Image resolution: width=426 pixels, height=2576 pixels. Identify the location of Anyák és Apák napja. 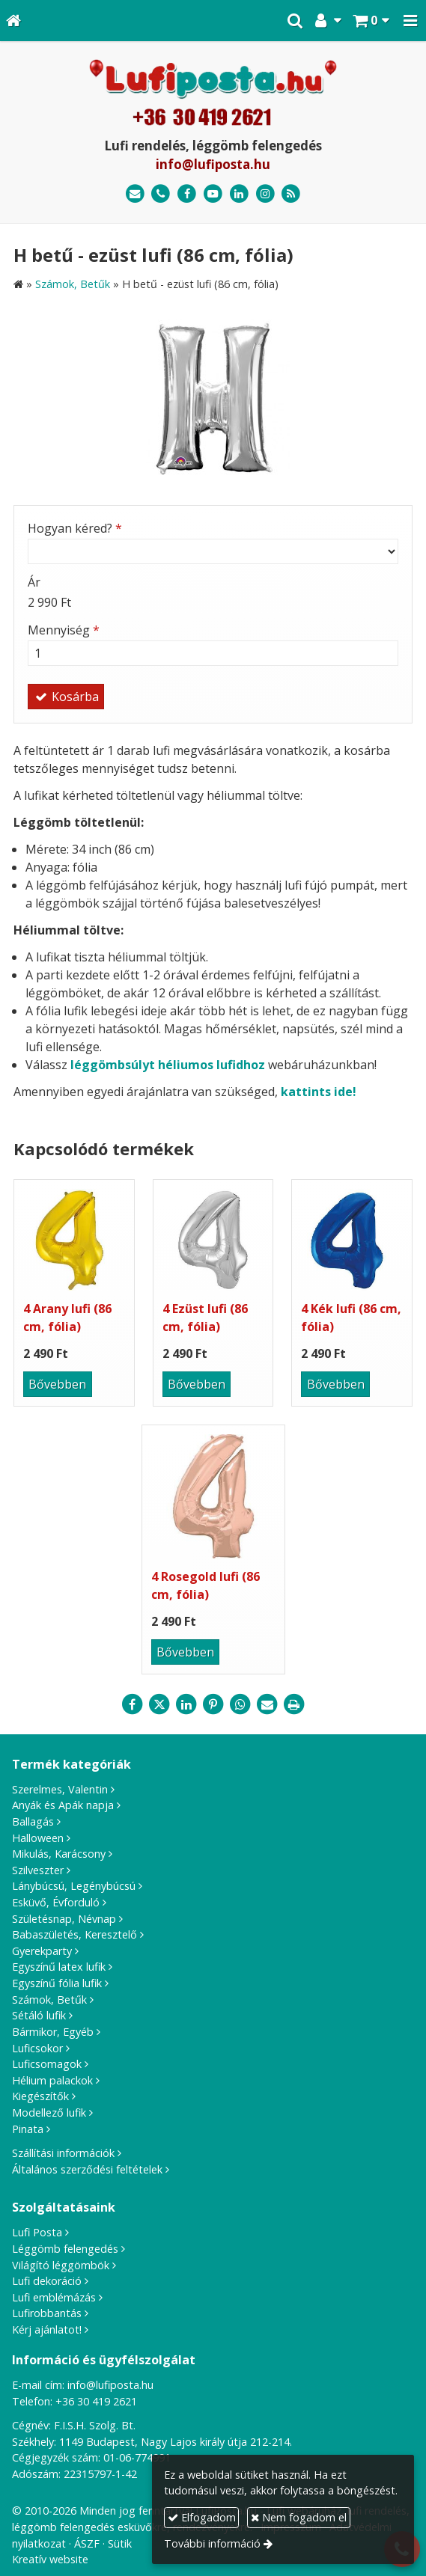
(63, 1805).